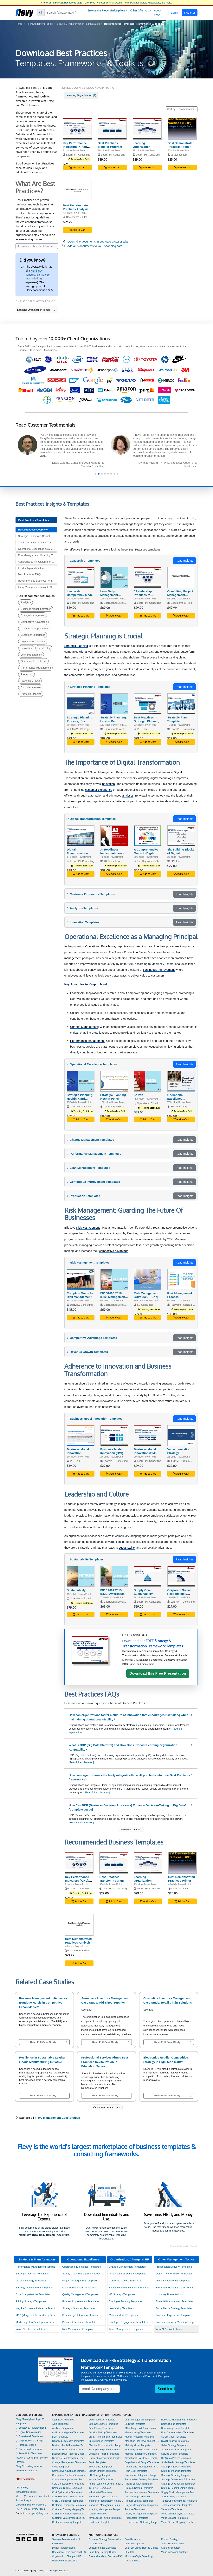 This screenshot has height=2576, width=213. What do you see at coordinates (173, 2424) in the screenshot?
I see `Restructuring Templates` at bounding box center [173, 2424].